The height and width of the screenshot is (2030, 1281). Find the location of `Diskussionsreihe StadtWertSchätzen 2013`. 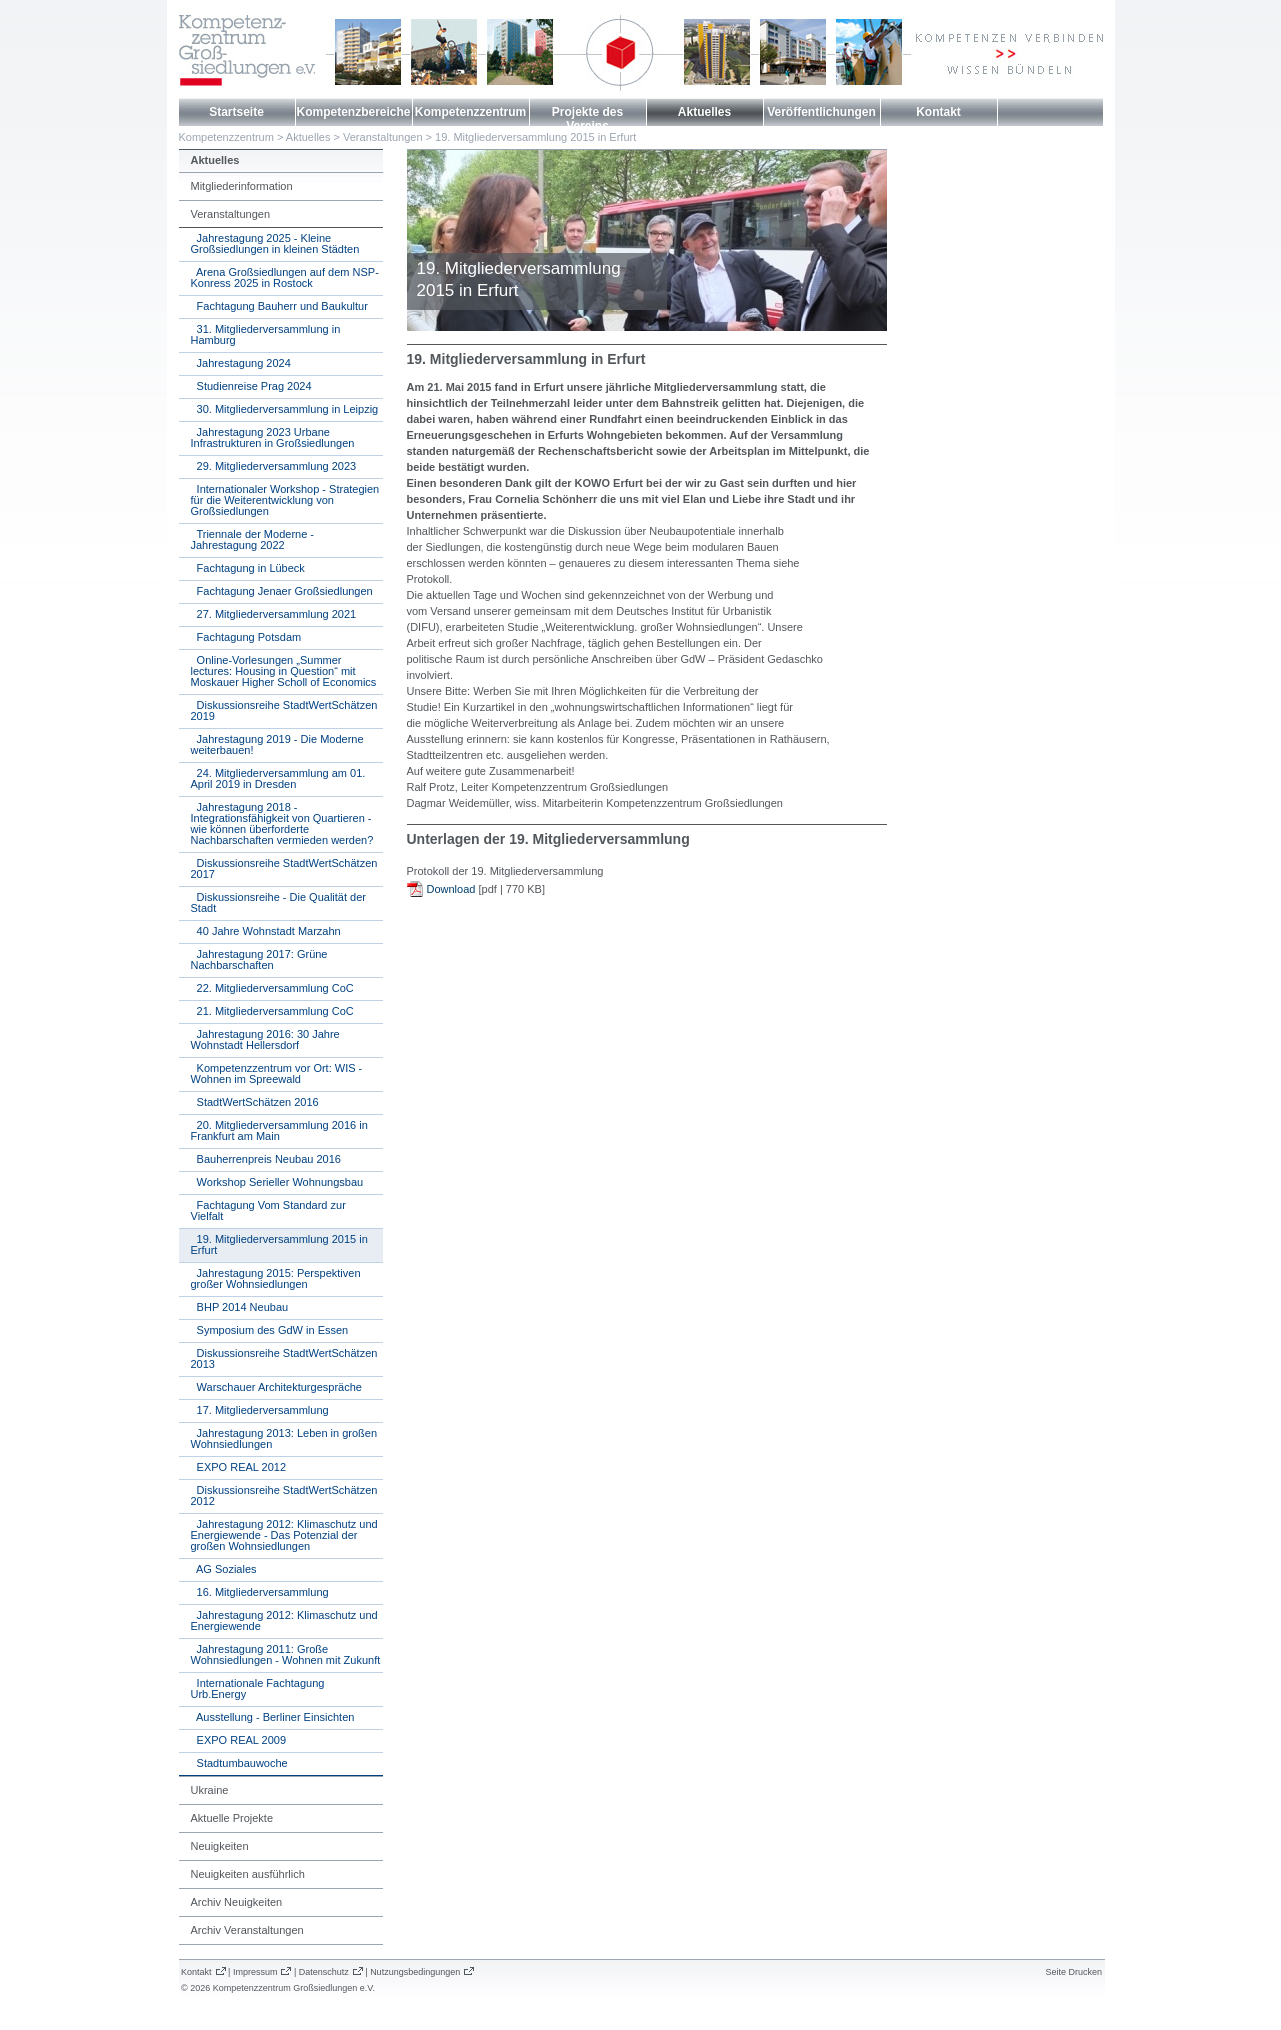

Diskussionsreihe StadtWertSchätzen 2013 is located at coordinates (284, 1358).